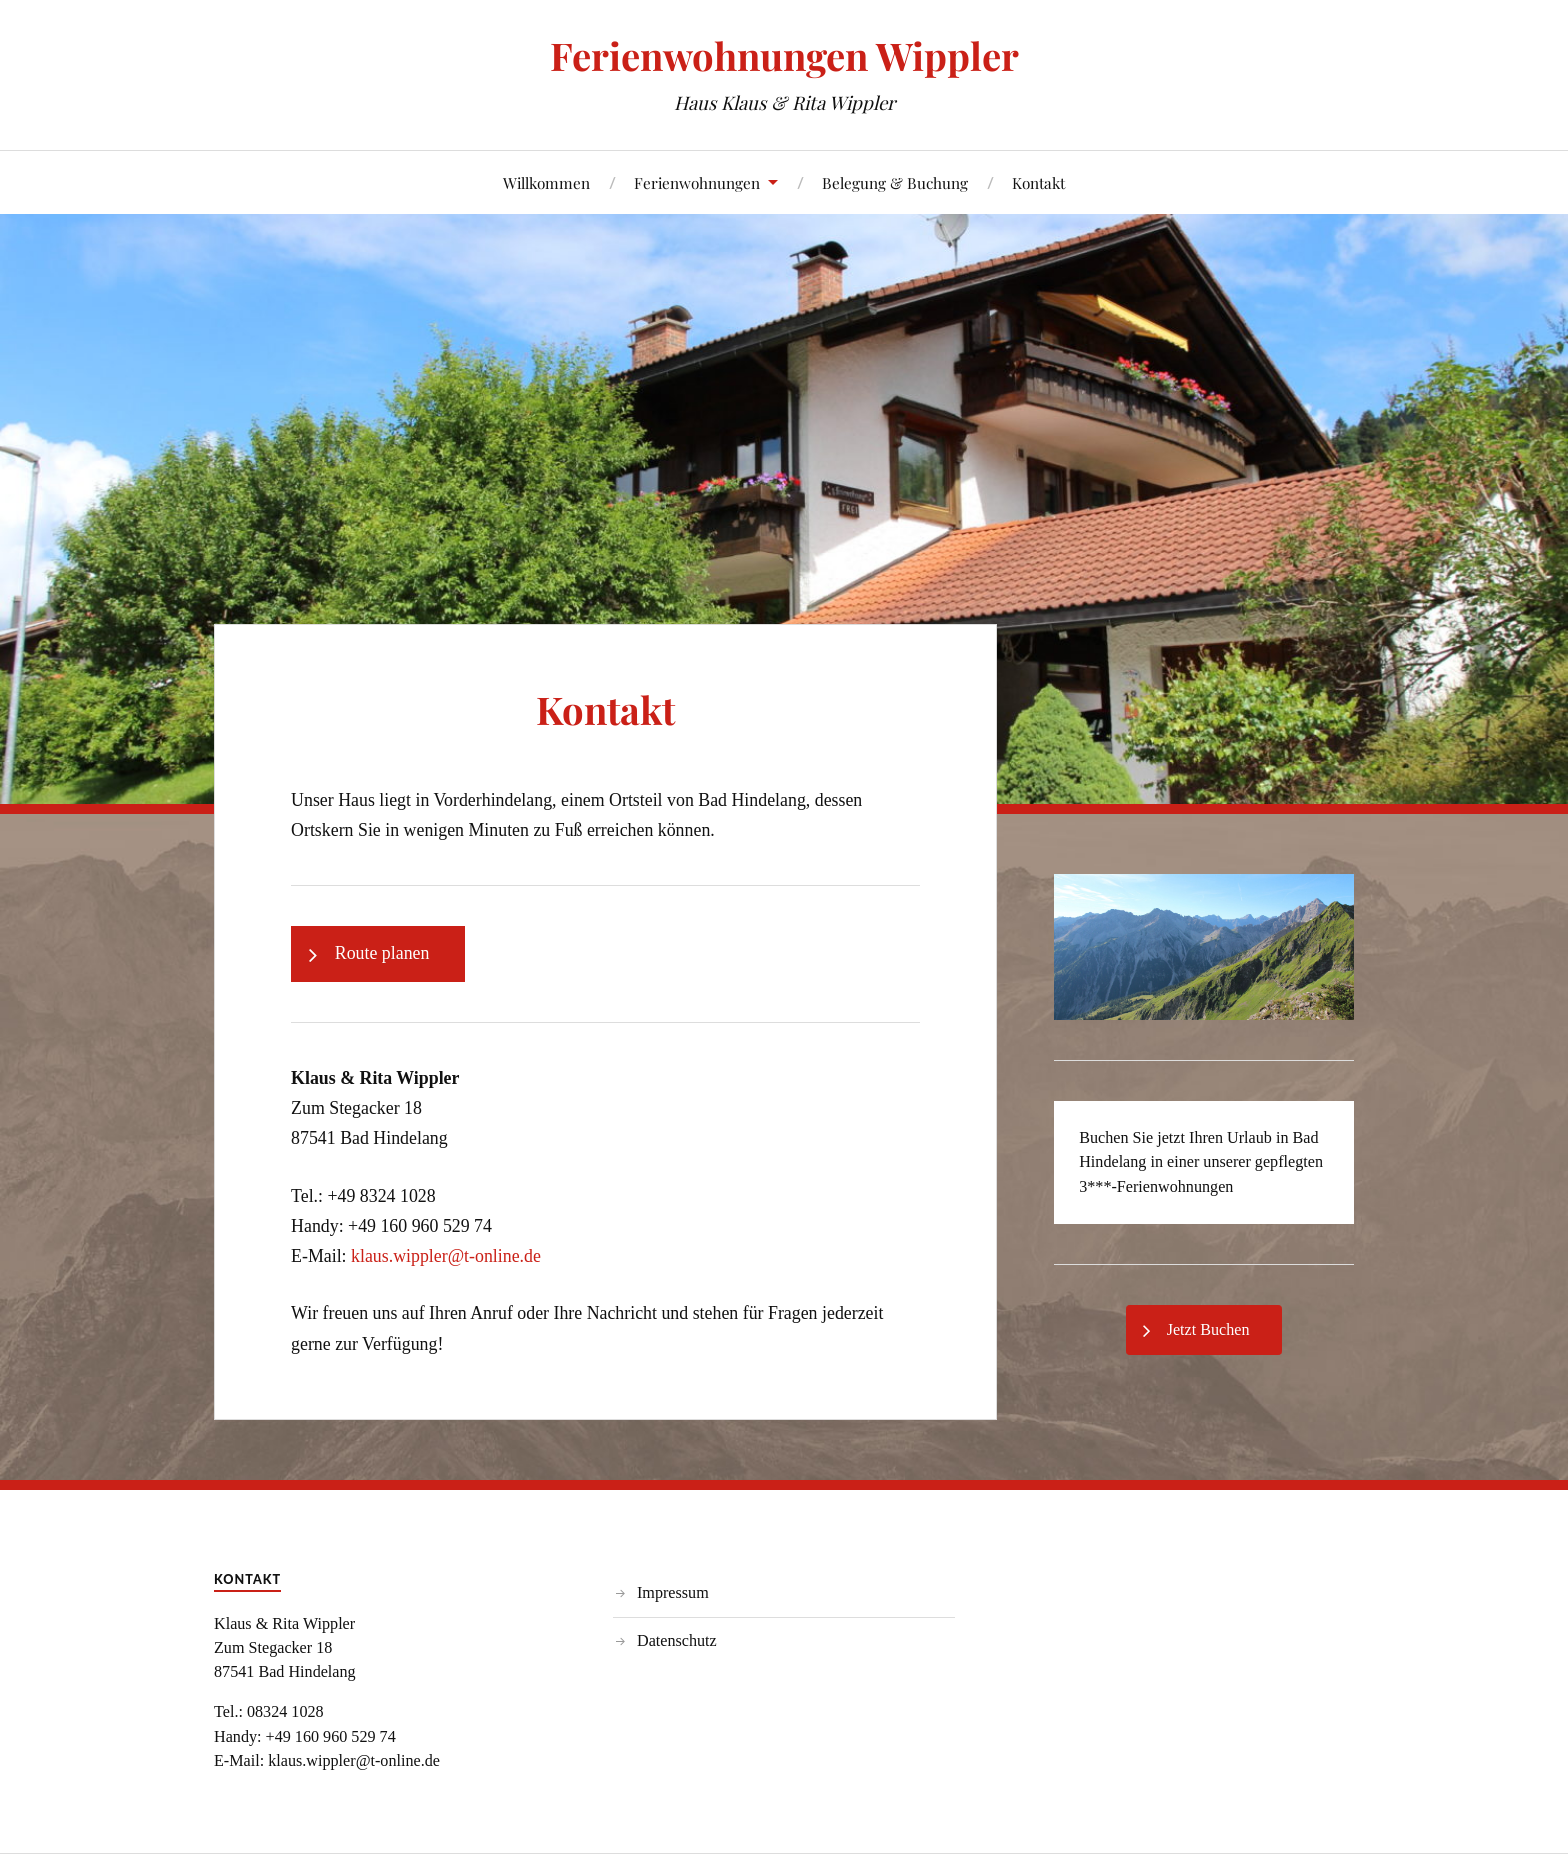 The width and height of the screenshot is (1568, 1854). What do you see at coordinates (677, 1640) in the screenshot?
I see `Datenschutz` at bounding box center [677, 1640].